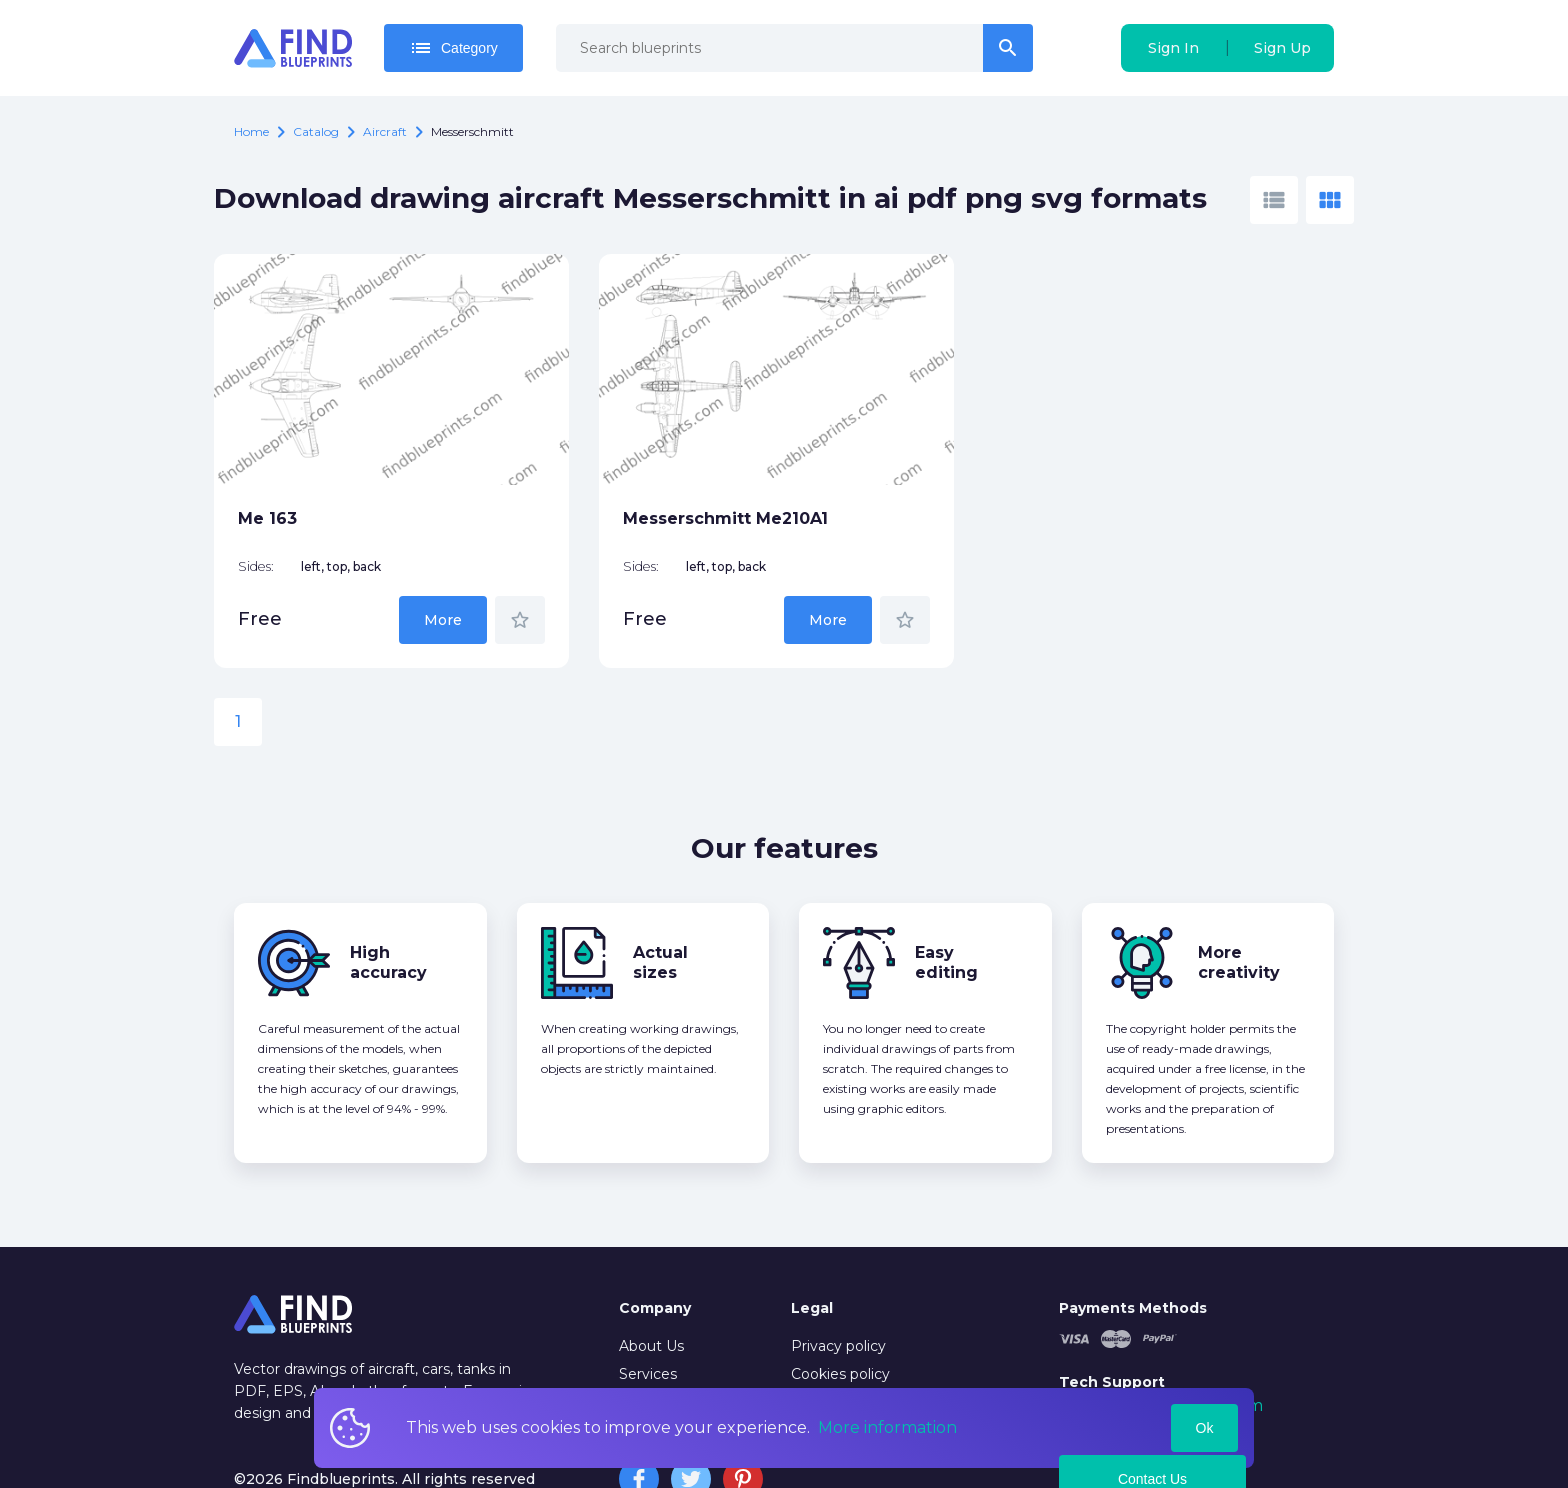  What do you see at coordinates (1112, 1319) in the screenshot?
I see `Tech Support` at bounding box center [1112, 1319].